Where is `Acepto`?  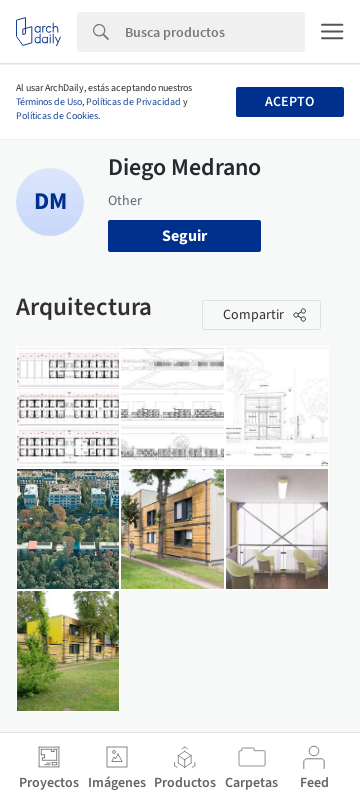 Acepto is located at coordinates (289, 102).